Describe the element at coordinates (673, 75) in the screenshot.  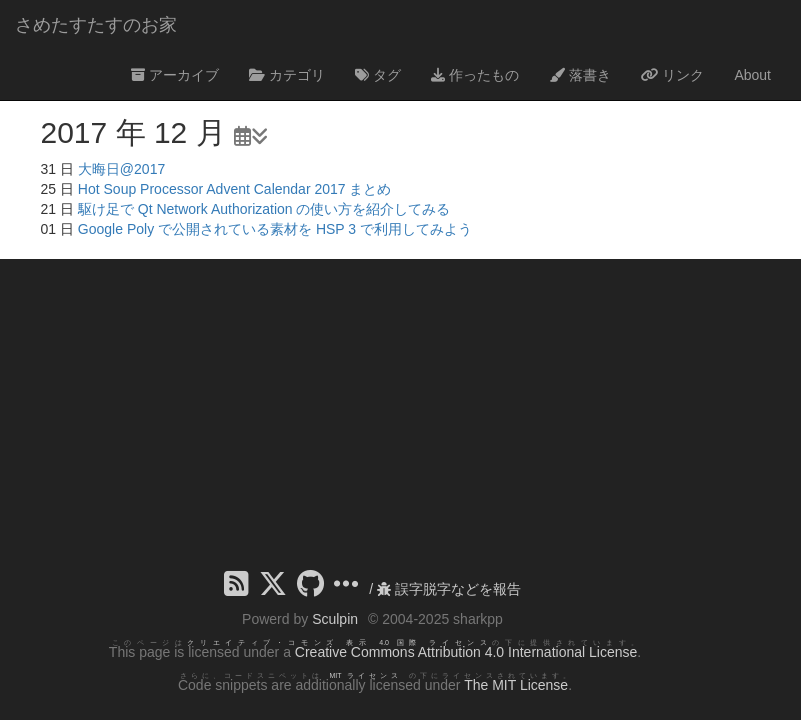
I see `リンク` at that location.